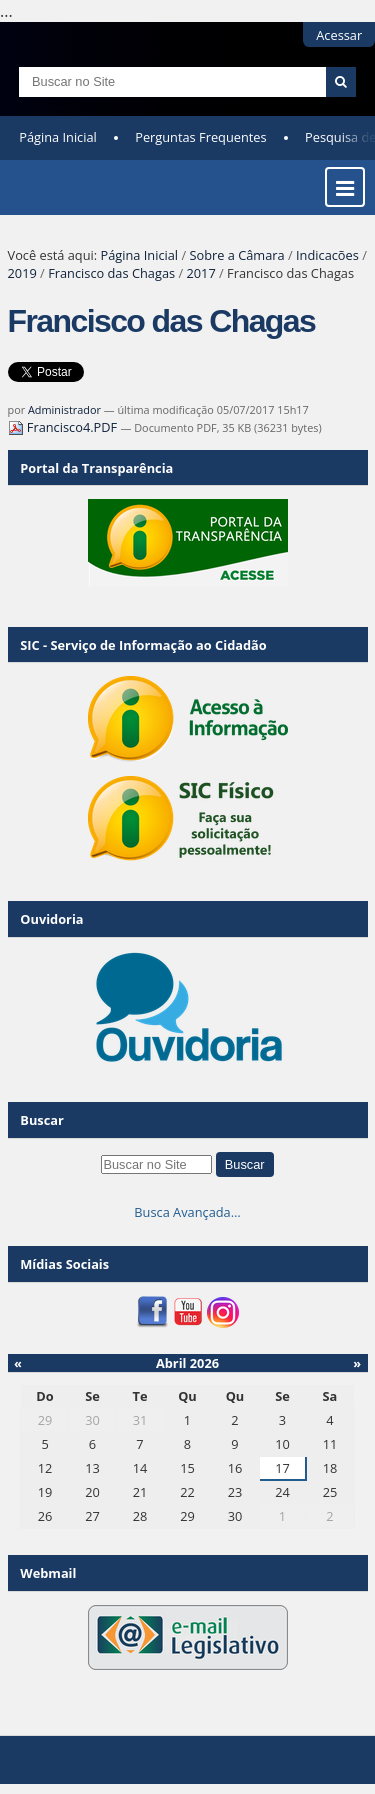  I want to click on 2017, so click(200, 273).